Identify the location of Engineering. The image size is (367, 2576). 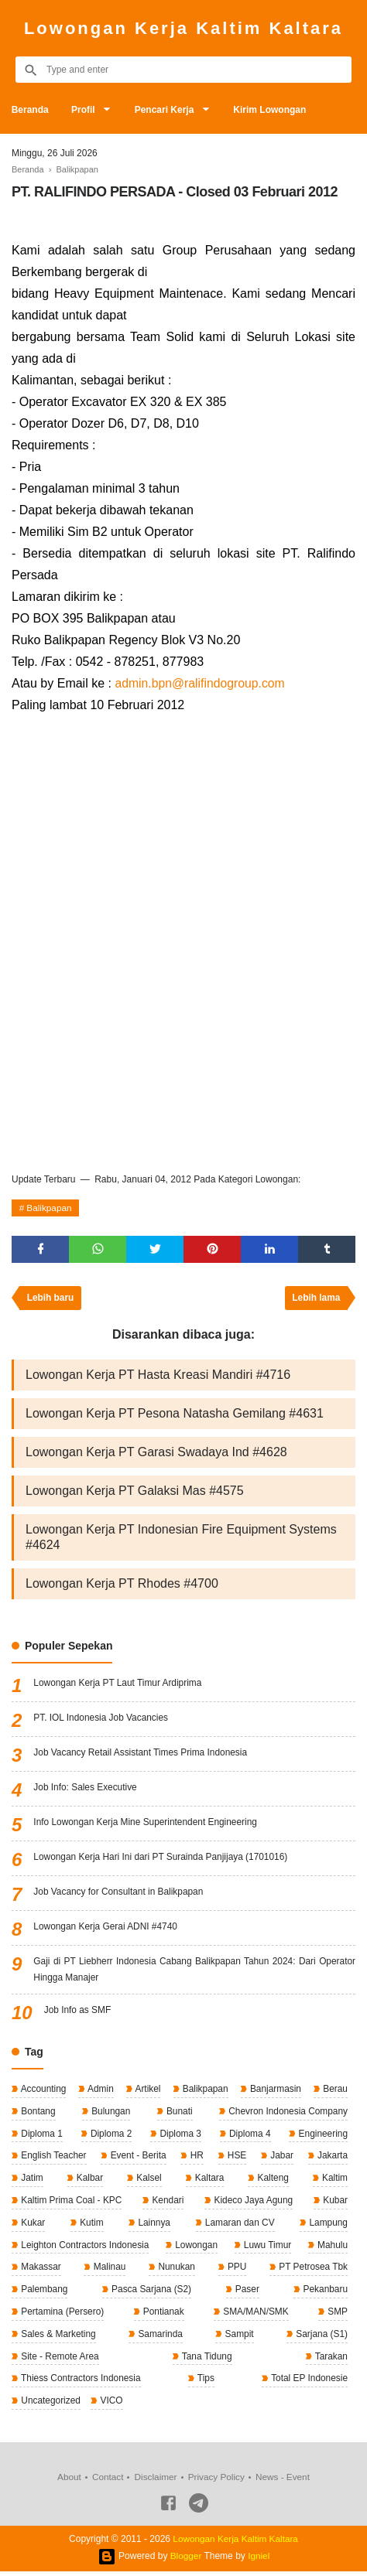
(322, 2136).